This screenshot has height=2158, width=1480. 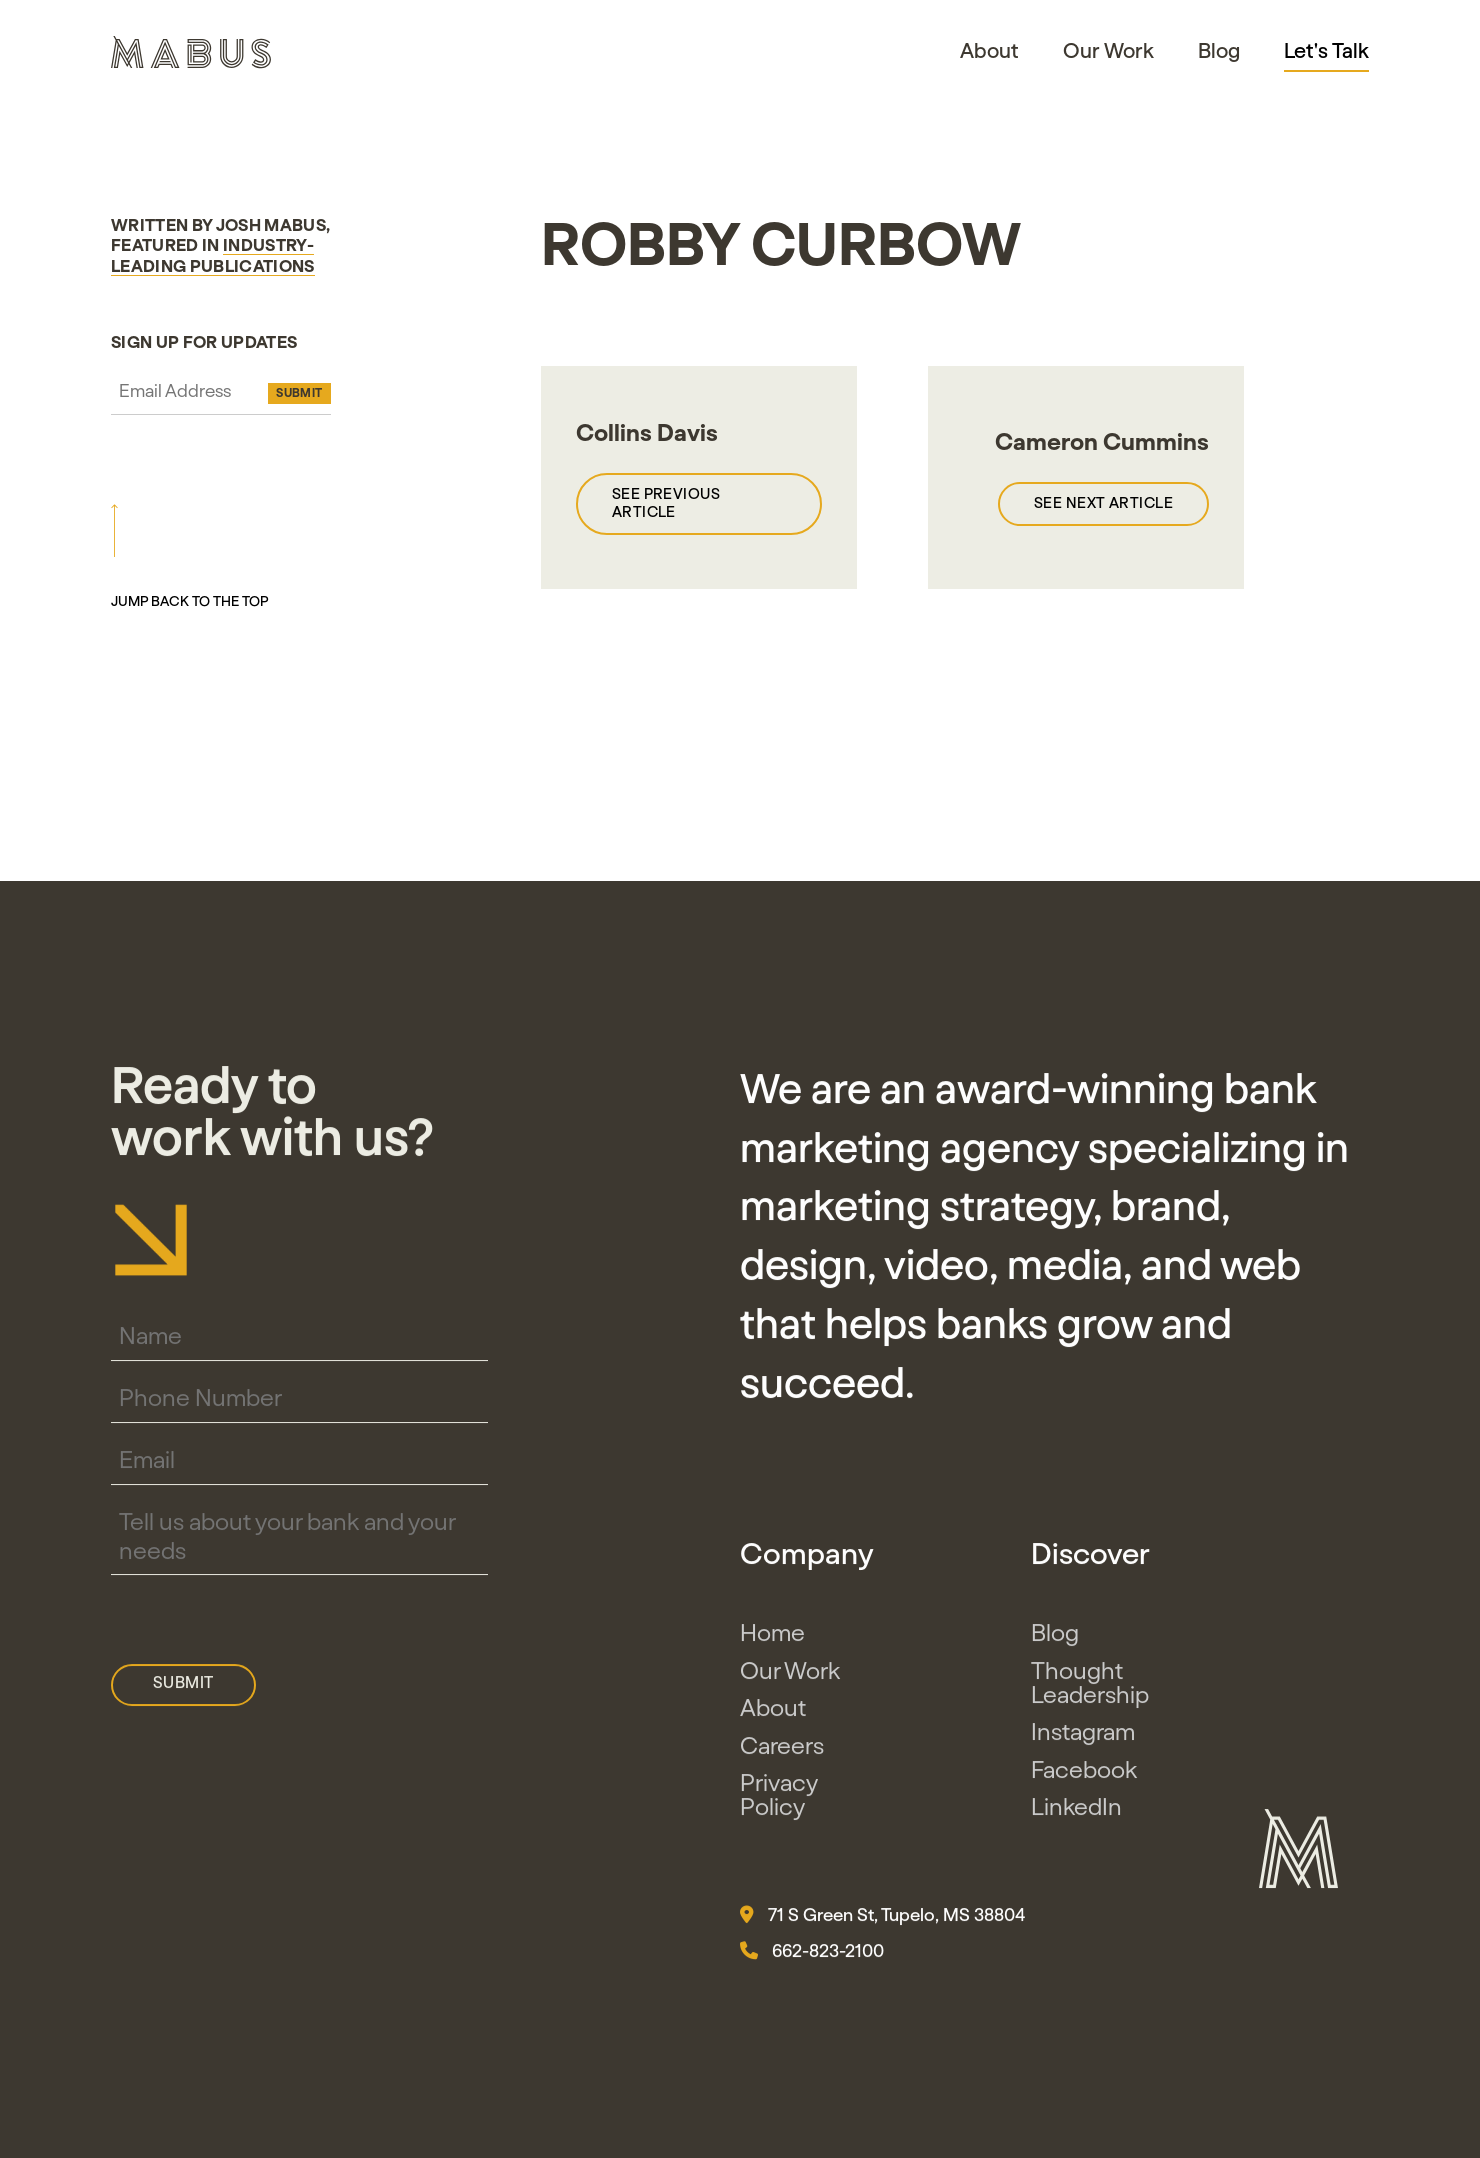 What do you see at coordinates (882, 1924) in the screenshot?
I see `71 S Green St, Tupelo, MS 38804 [button]` at bounding box center [882, 1924].